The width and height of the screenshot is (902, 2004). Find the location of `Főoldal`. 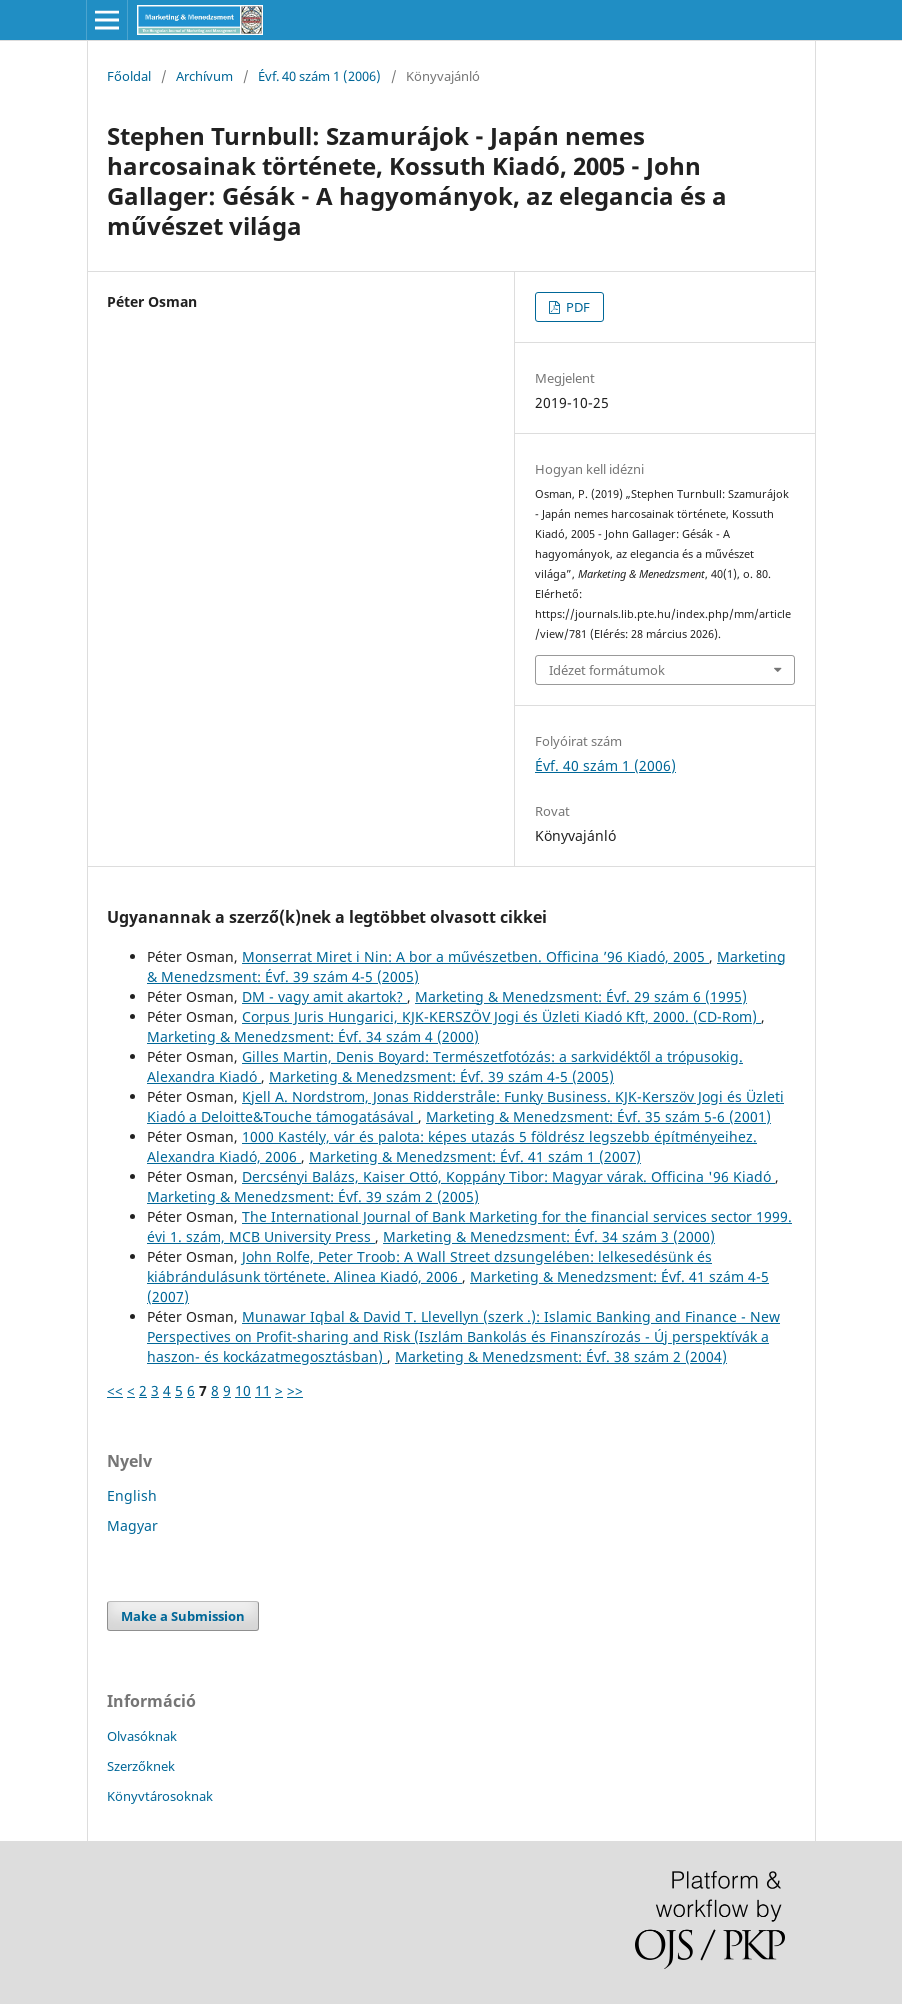

Főoldal is located at coordinates (129, 76).